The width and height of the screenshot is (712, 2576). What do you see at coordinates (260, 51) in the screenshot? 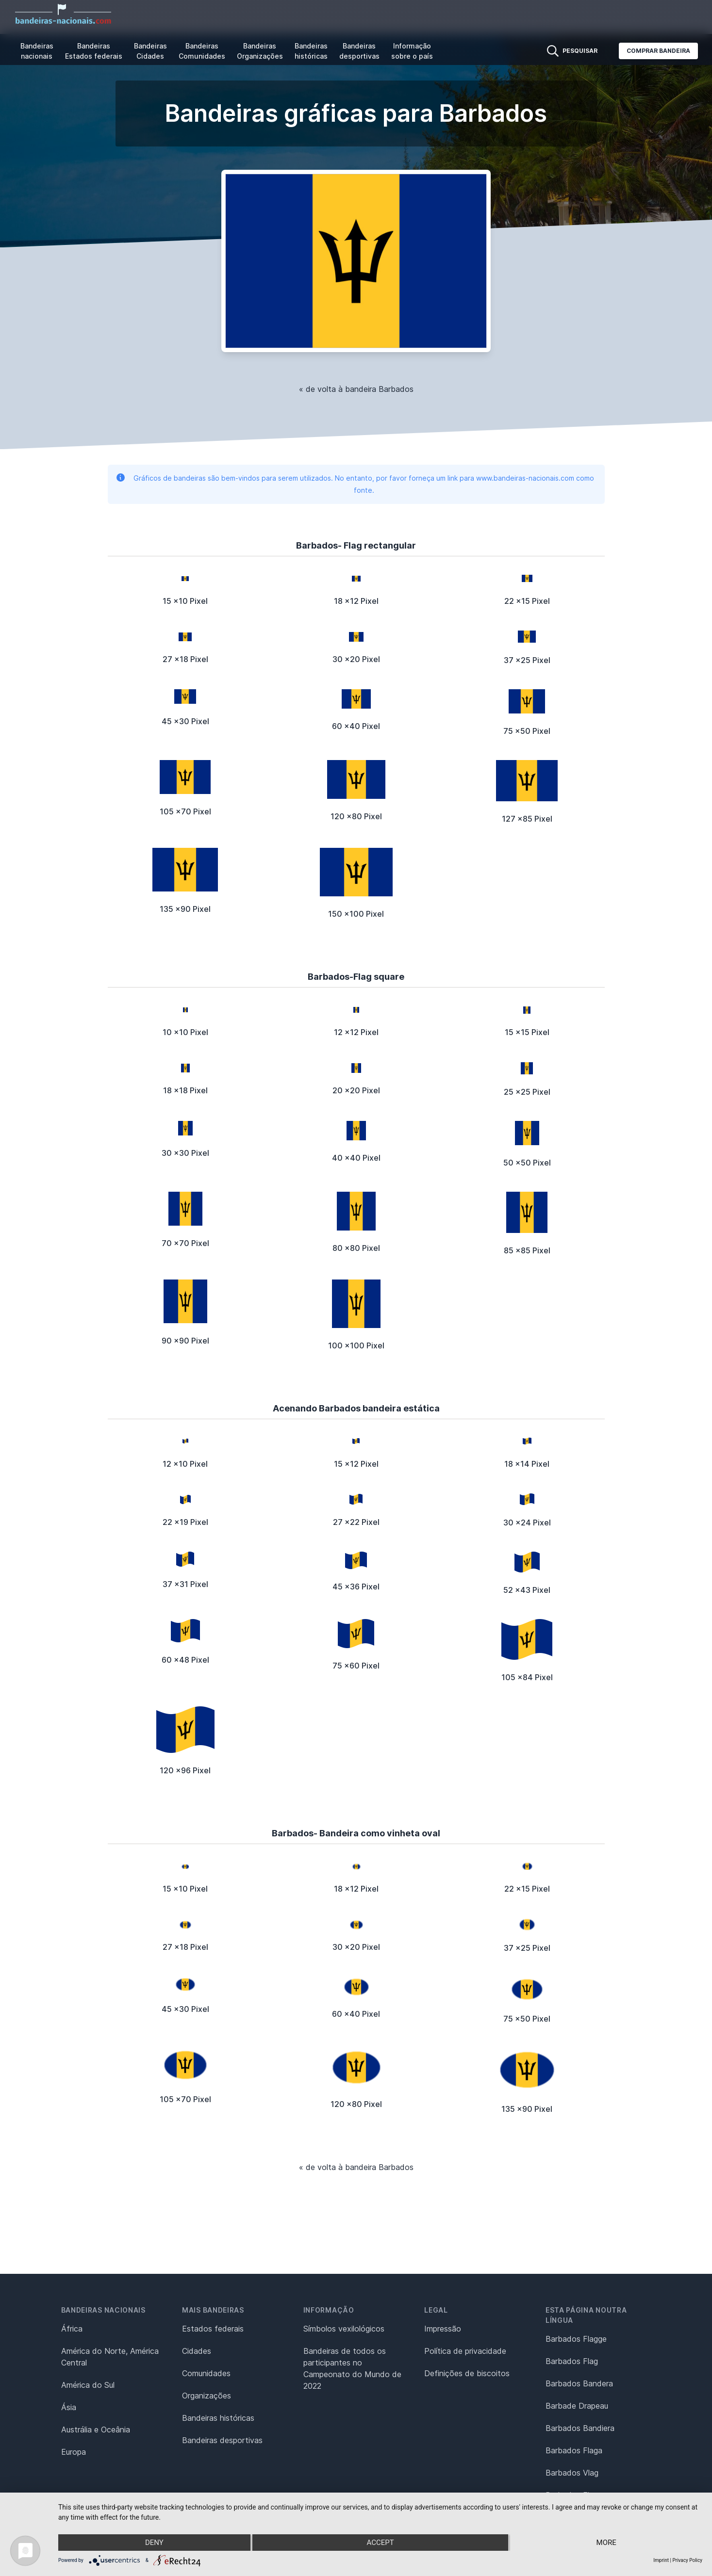
I see `Bandeiras Organizações` at bounding box center [260, 51].